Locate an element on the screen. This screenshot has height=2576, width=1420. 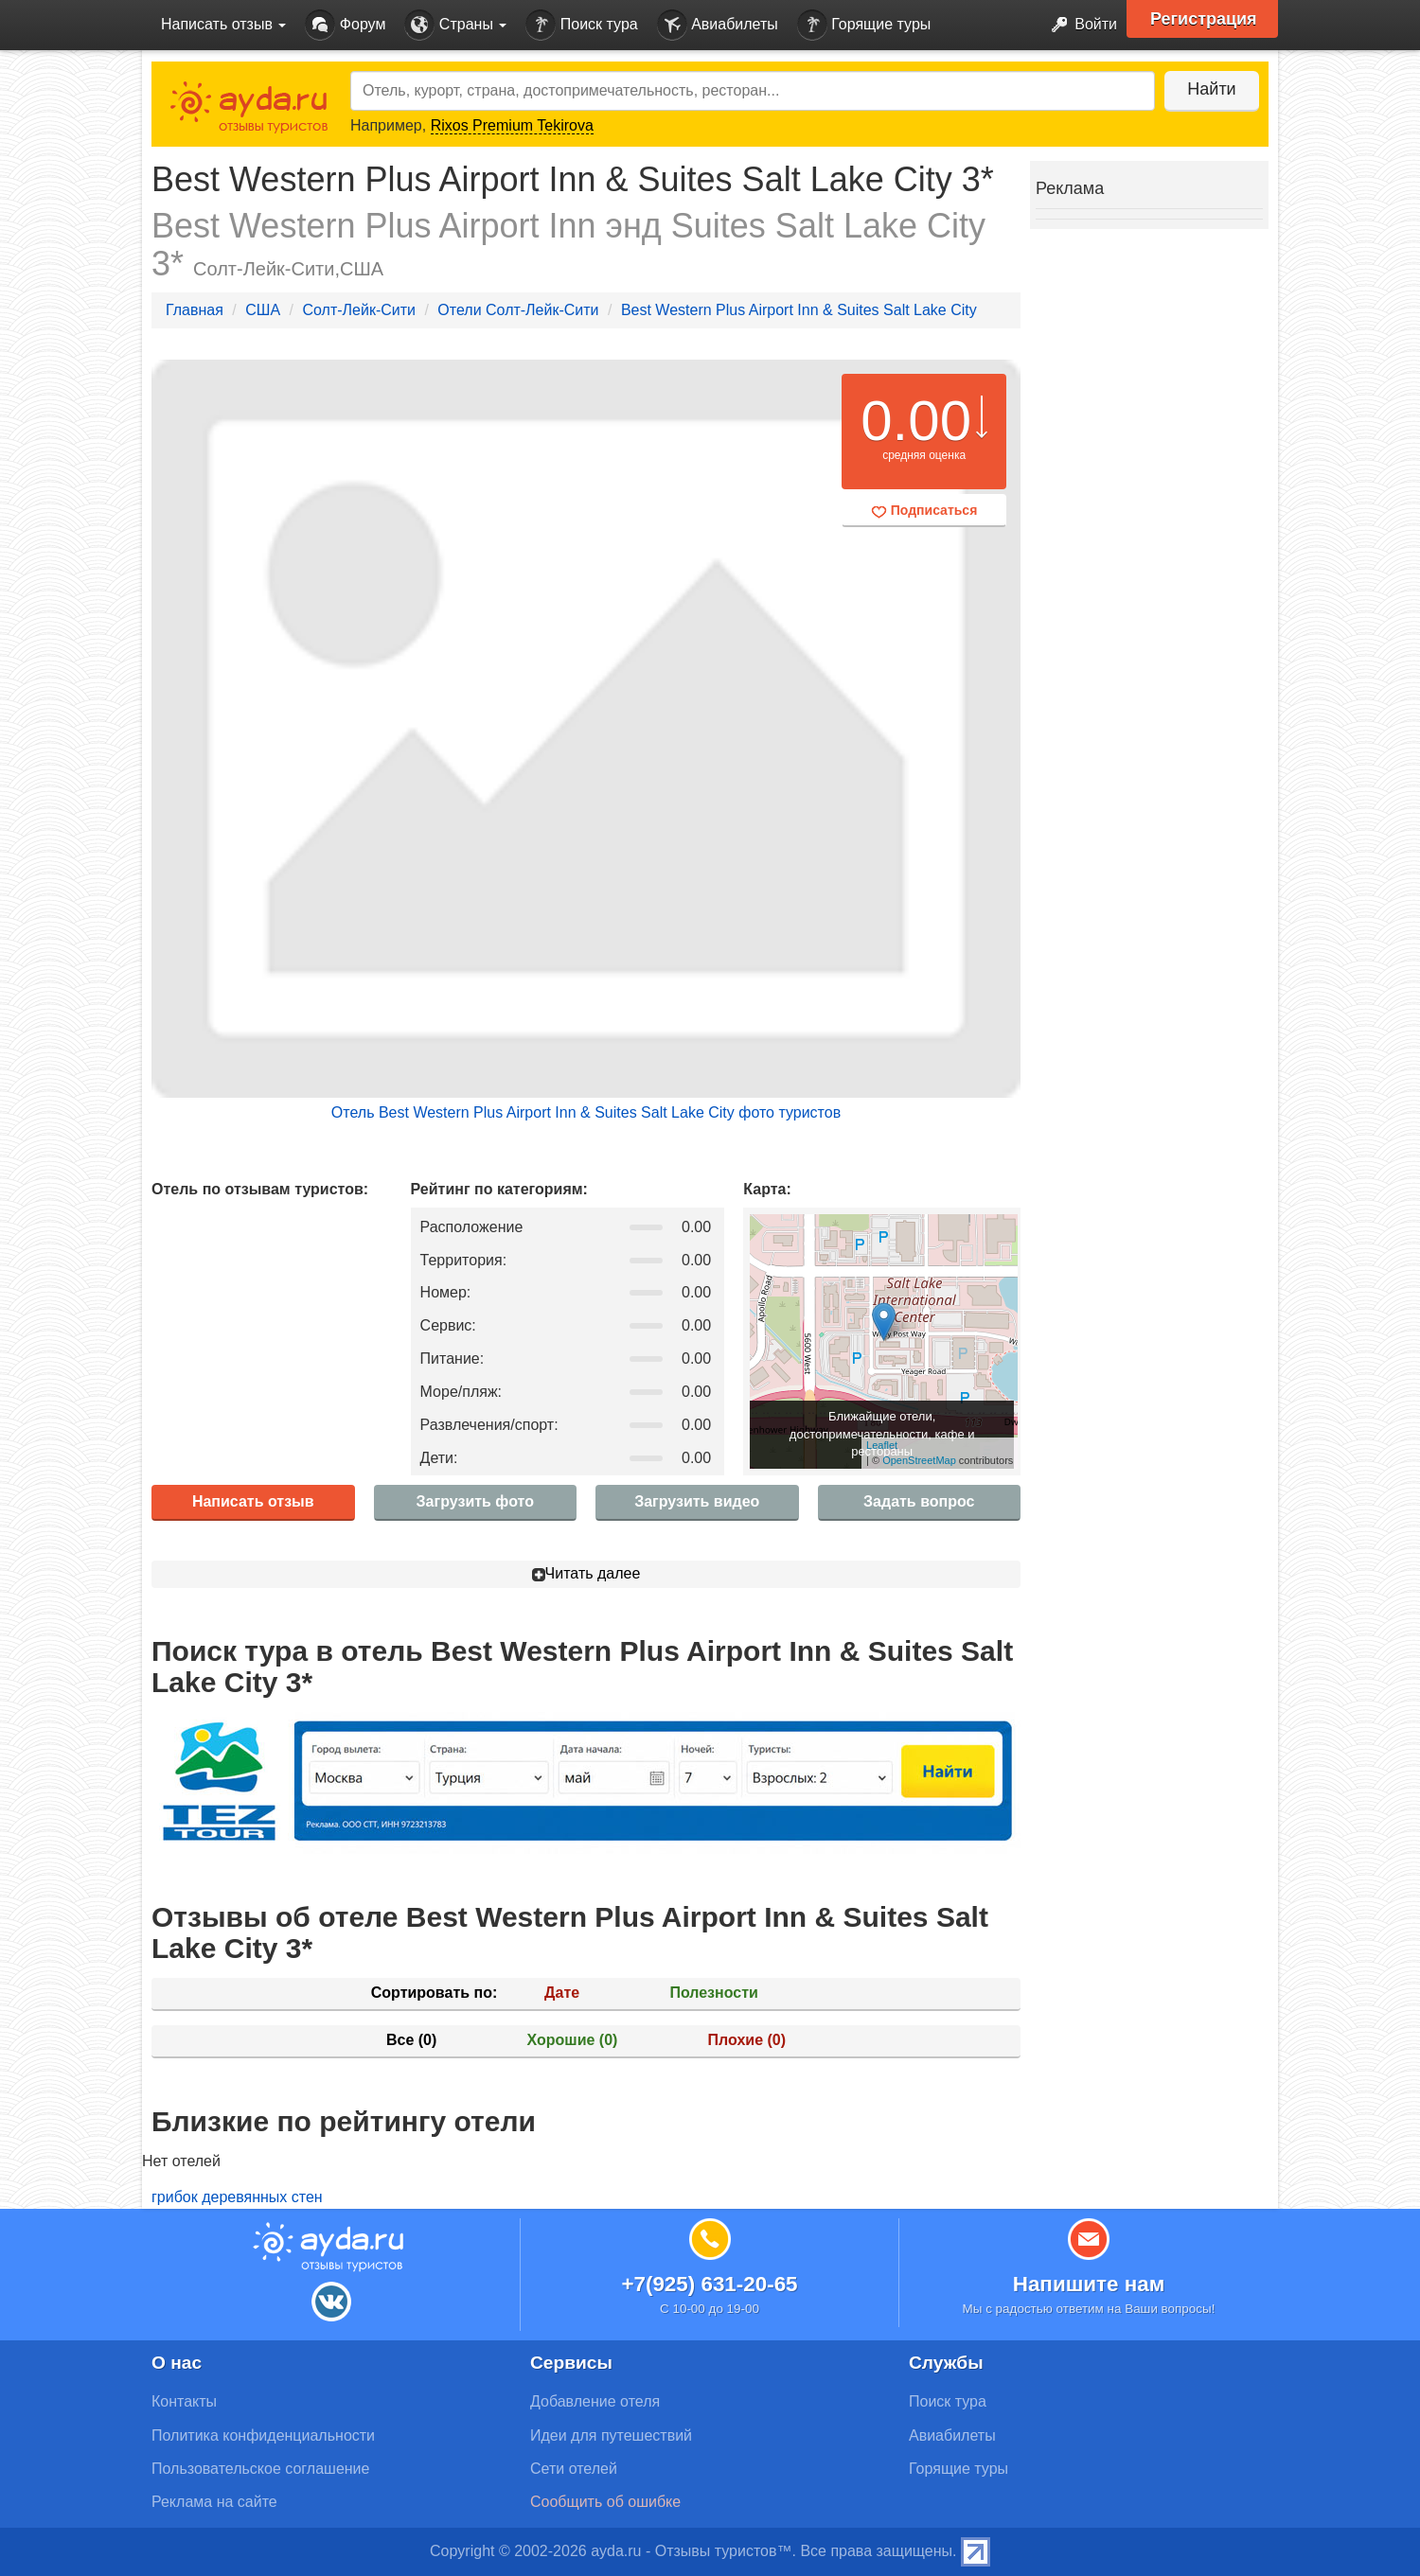
Пользовательское соглашение is located at coordinates (260, 2469).